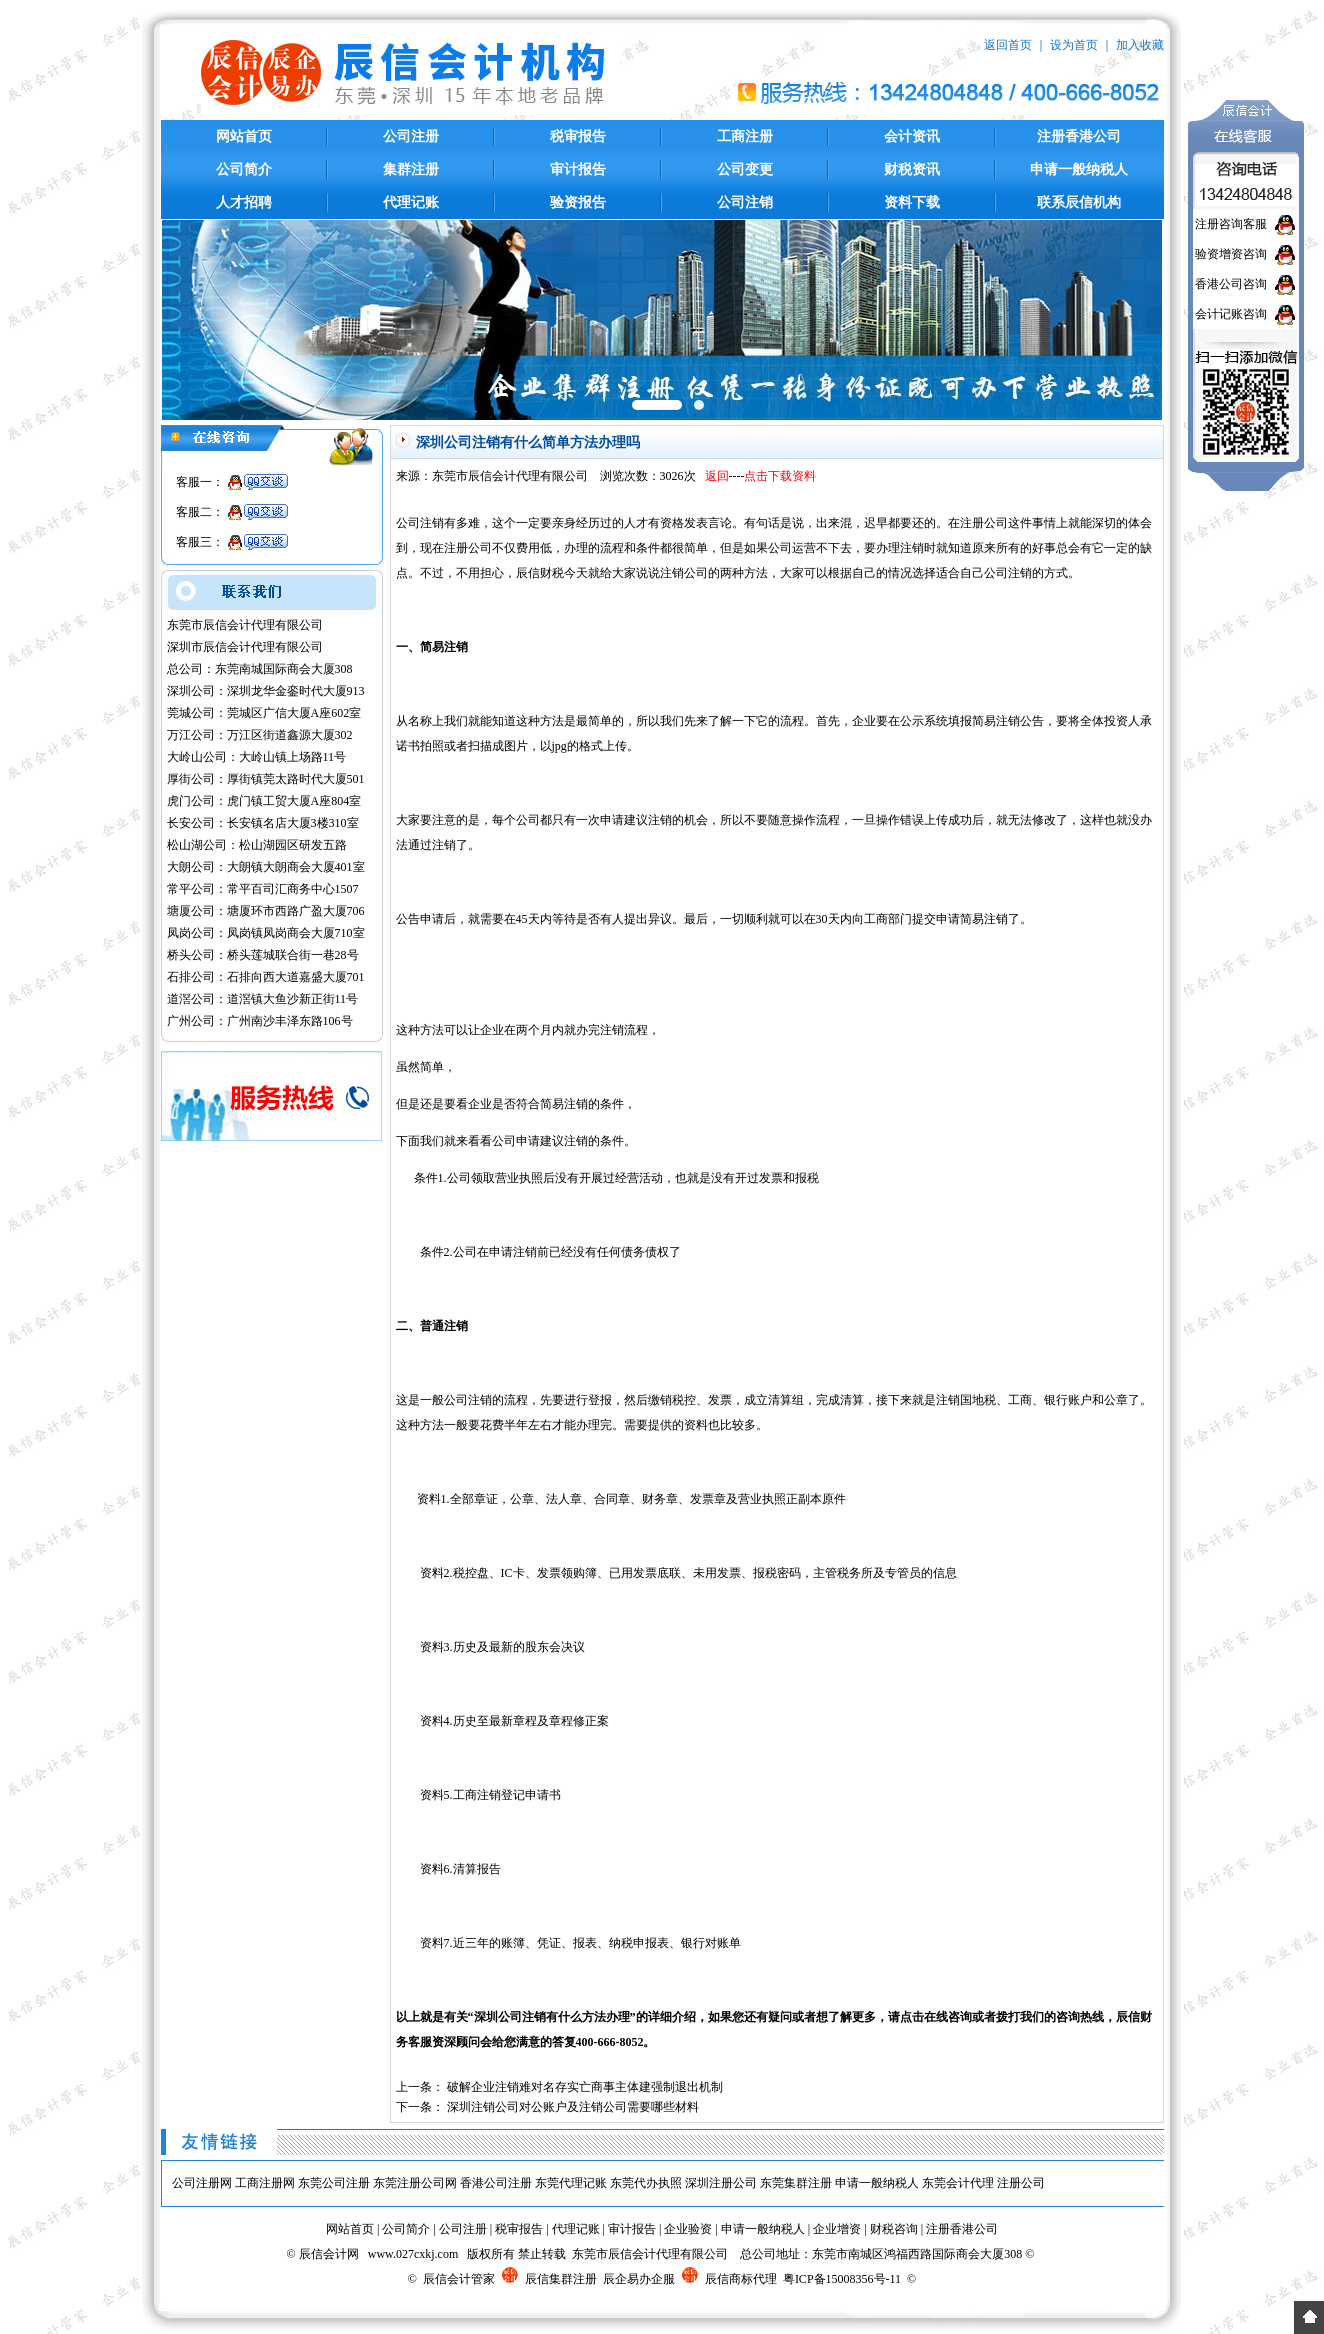 This screenshot has width=1324, height=2334. Describe the element at coordinates (721, 2183) in the screenshot. I see `深圳注册公司` at that location.